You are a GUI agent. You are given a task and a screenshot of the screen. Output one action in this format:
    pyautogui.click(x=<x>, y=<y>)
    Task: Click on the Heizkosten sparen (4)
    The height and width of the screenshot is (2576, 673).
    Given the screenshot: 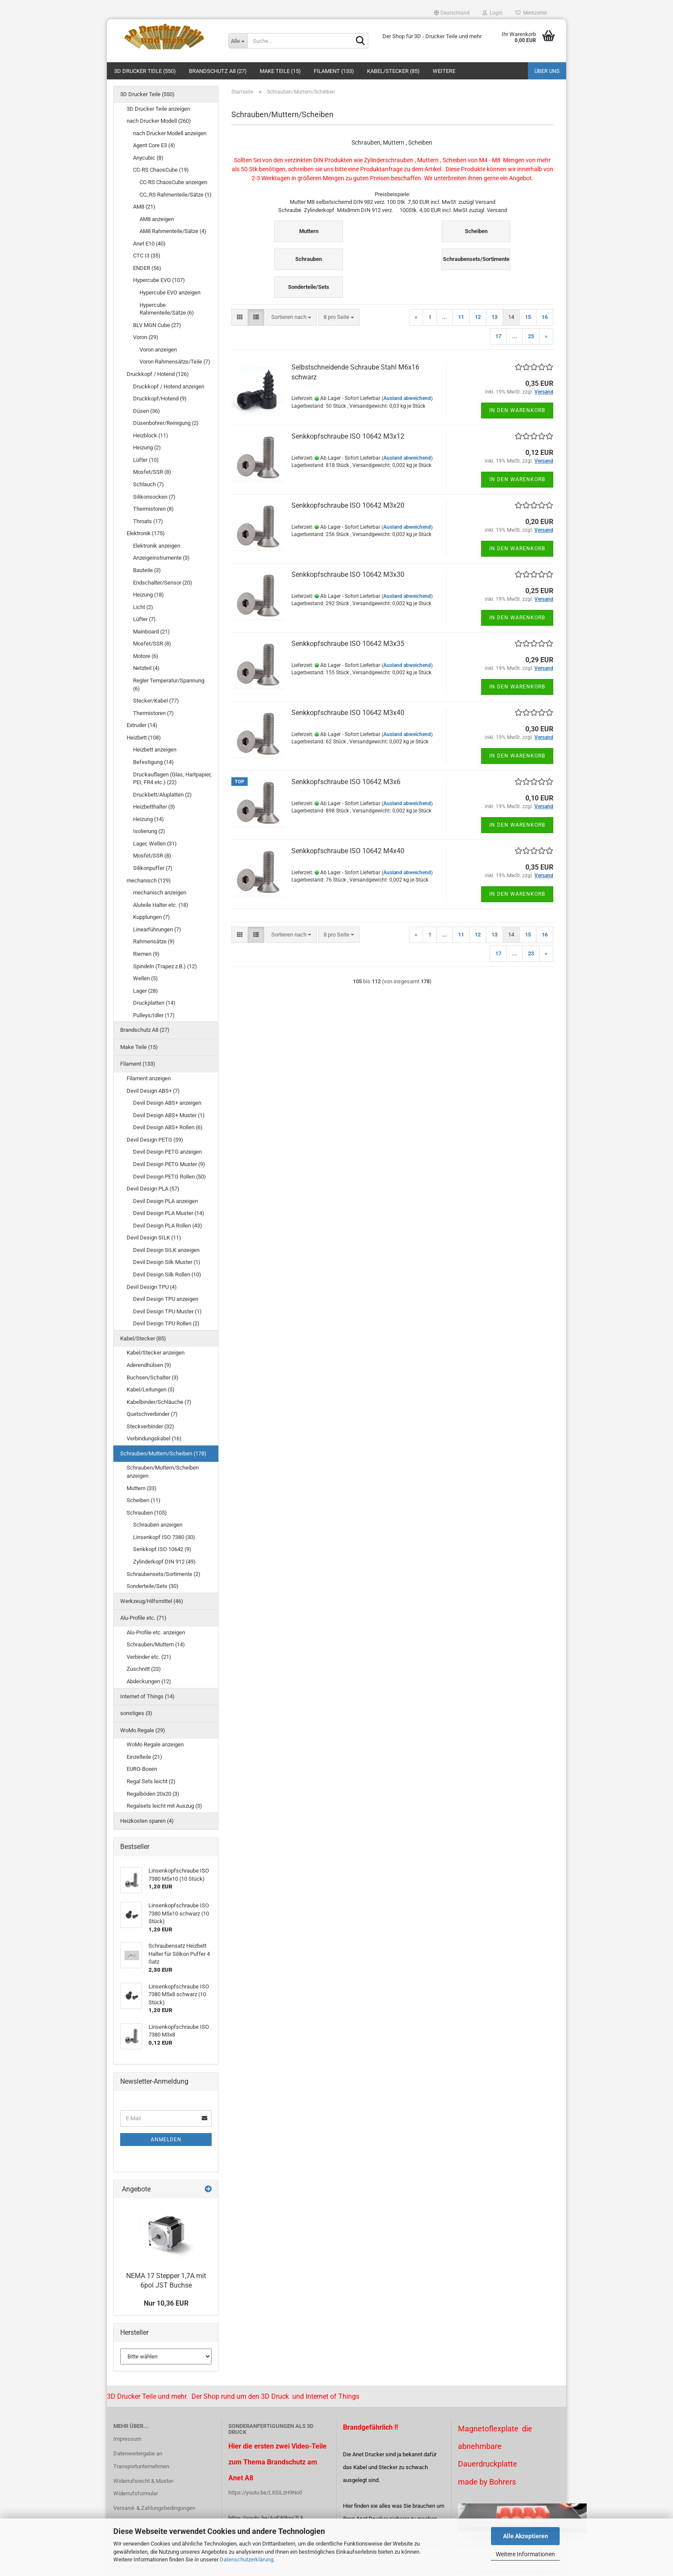 What is the action you would take?
    pyautogui.click(x=147, y=1821)
    